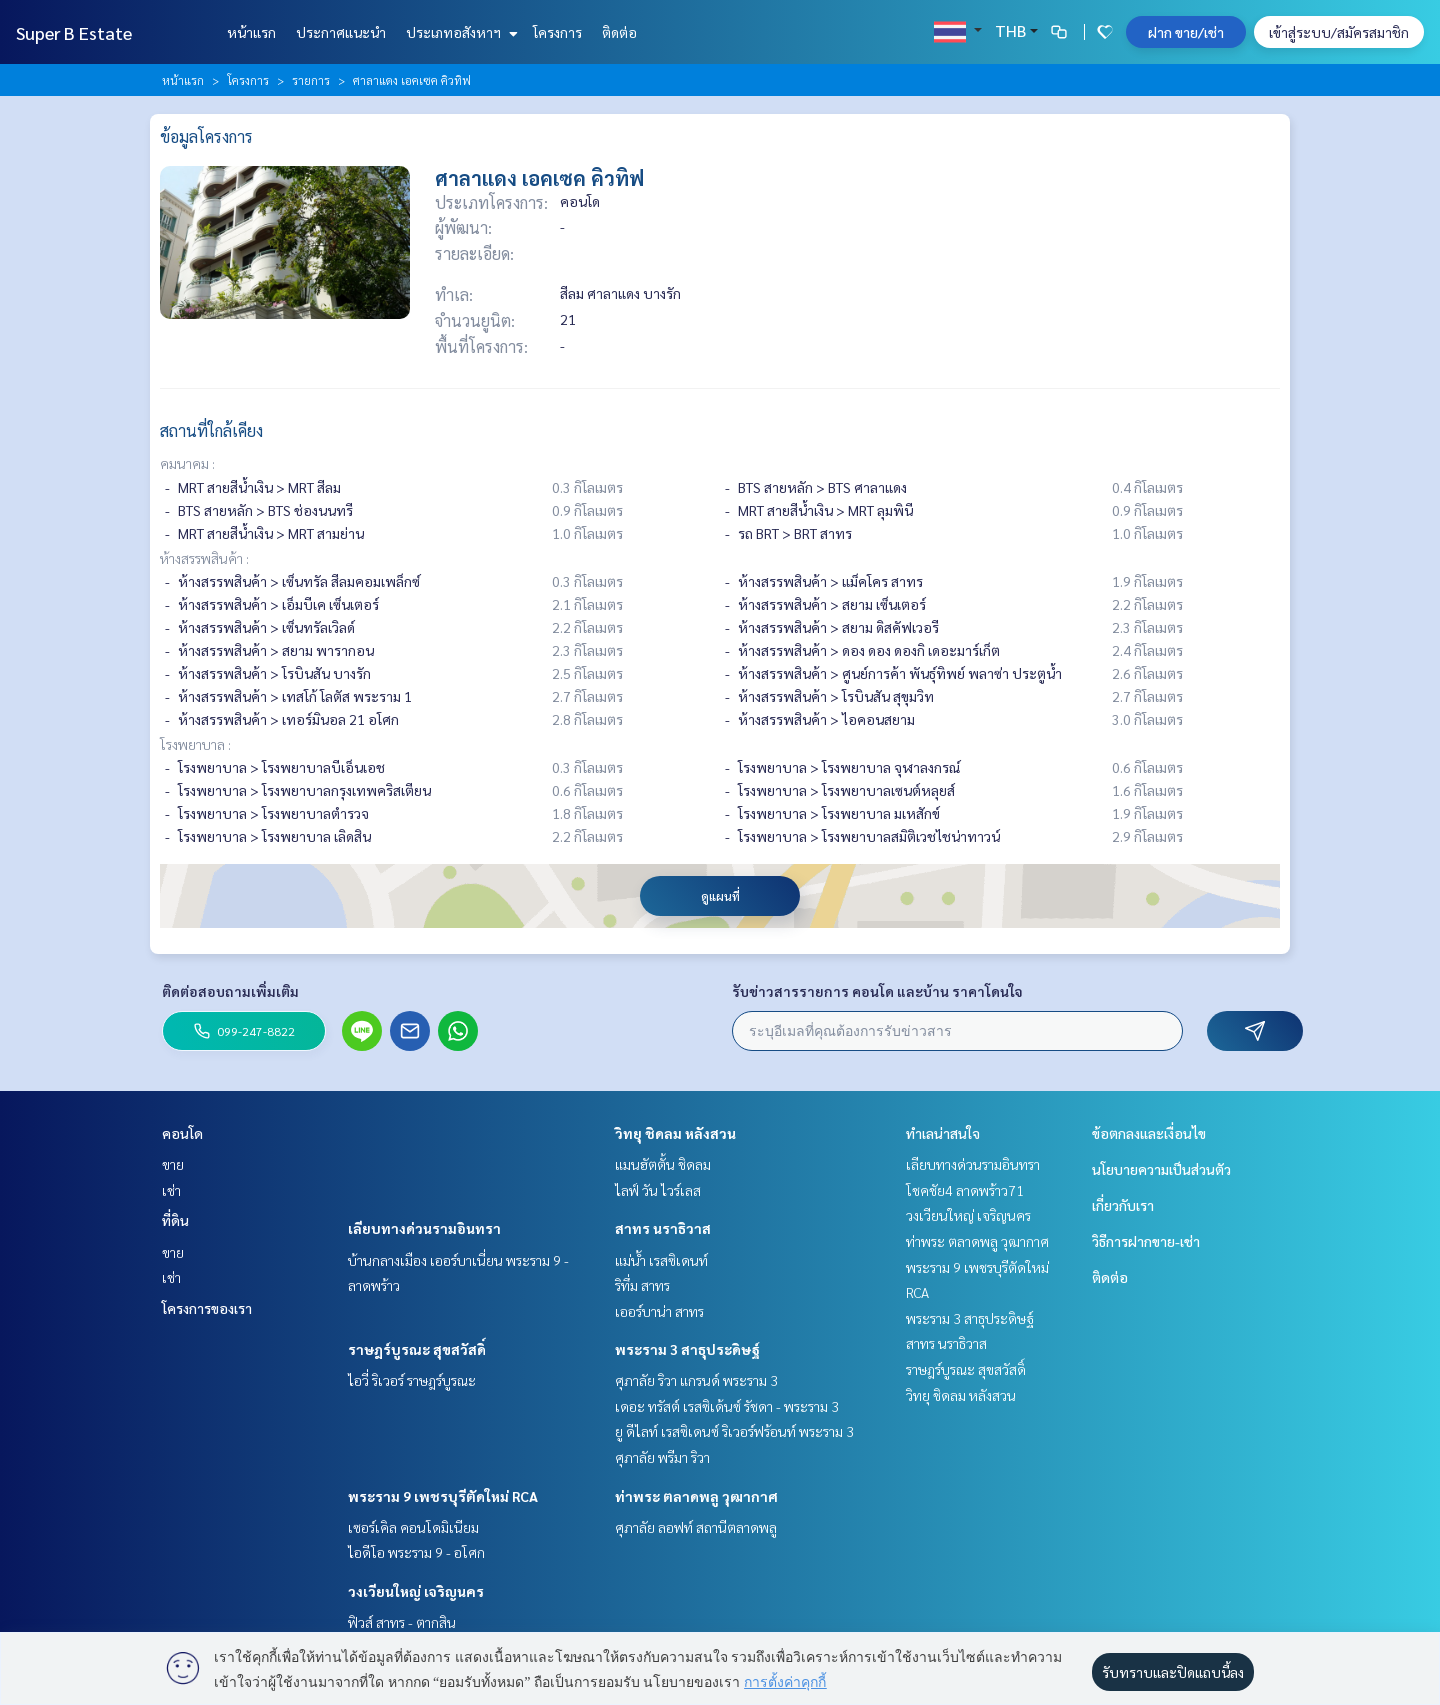  I want to click on ท่าพระ ตลาดพลู วุฒากาศ, so click(696, 1496).